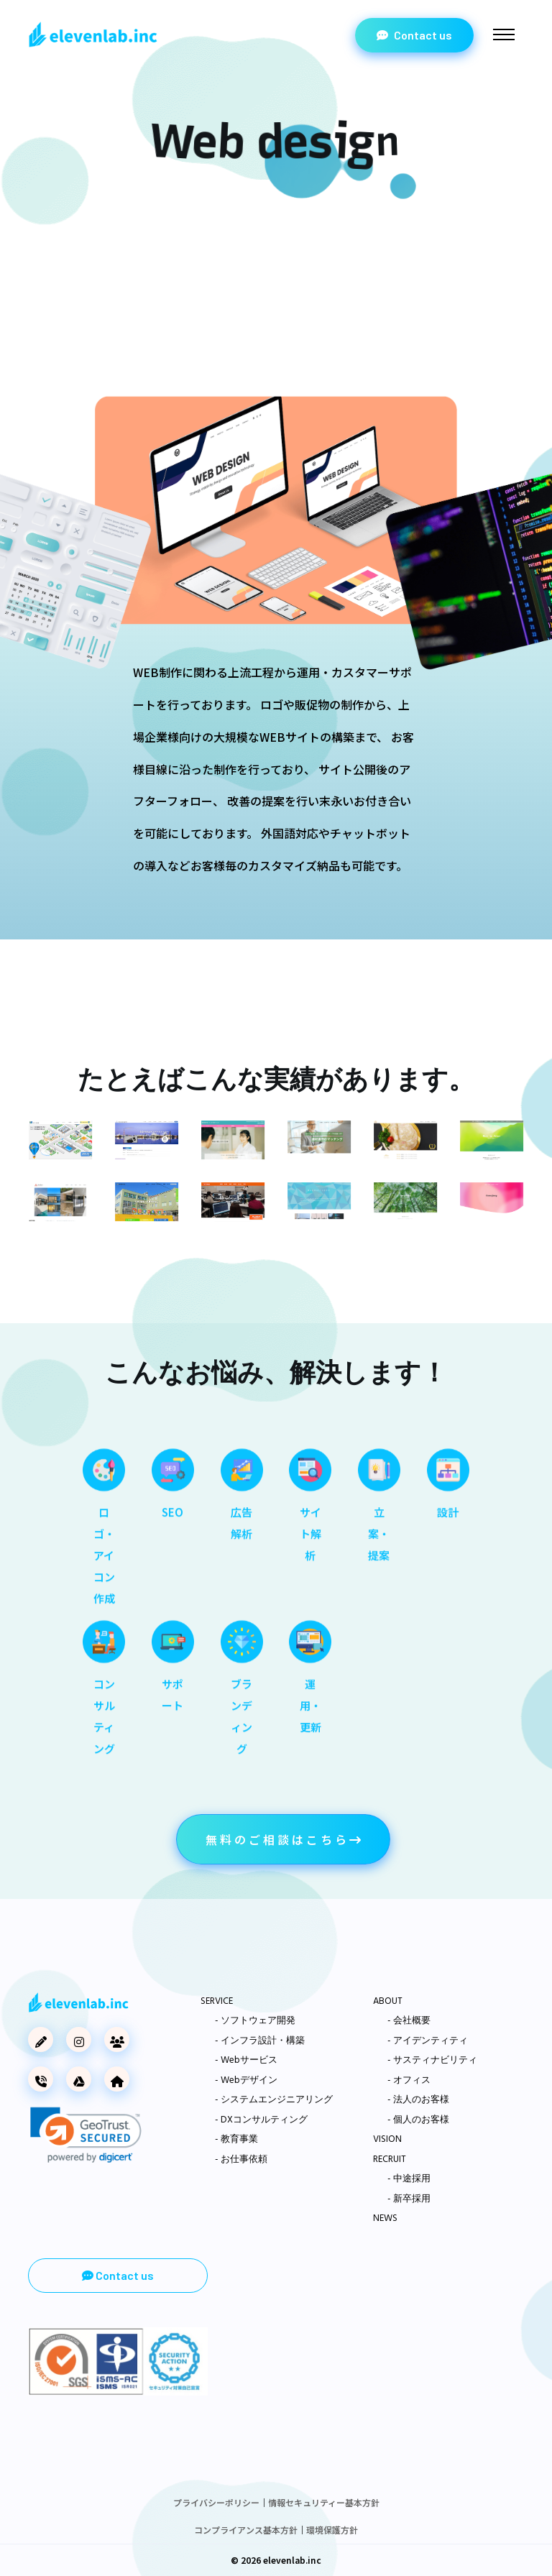 Image resolution: width=552 pixels, height=2576 pixels. Describe the element at coordinates (86, 2135) in the screenshot. I see `[link]` at that location.